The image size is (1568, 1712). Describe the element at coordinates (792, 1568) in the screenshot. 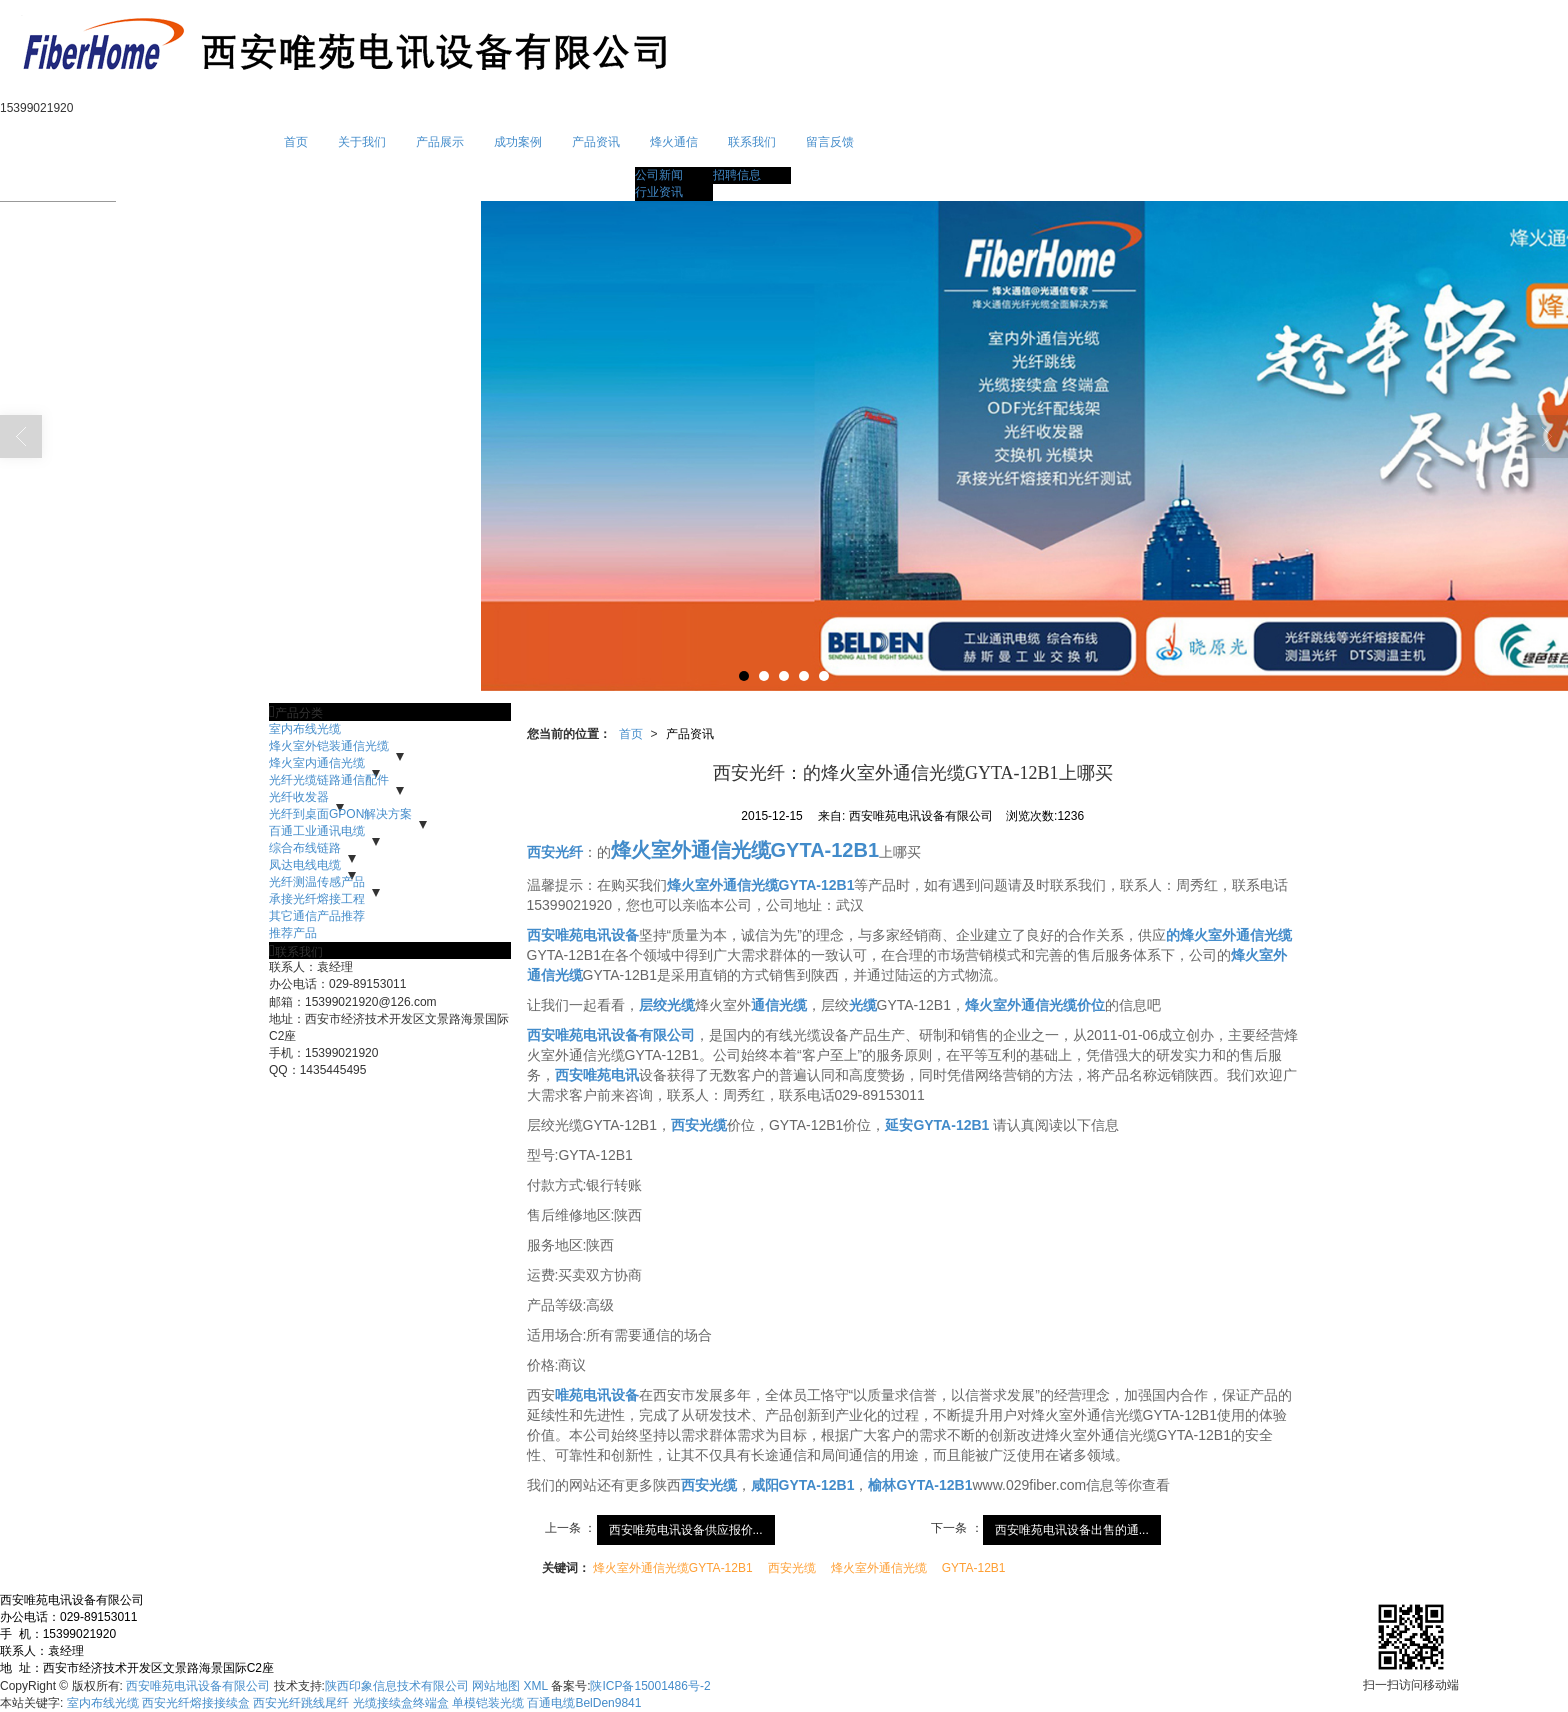

I see `西安光缆` at that location.